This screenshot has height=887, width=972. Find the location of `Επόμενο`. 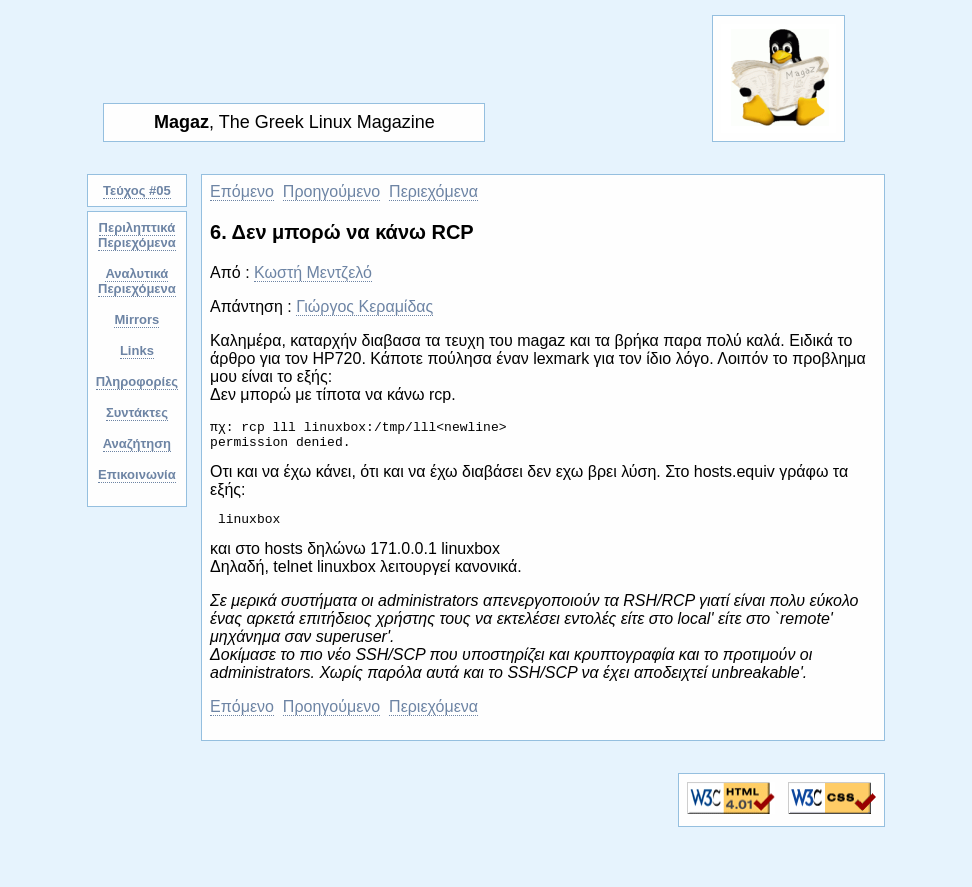

Επόμενο is located at coordinates (242, 191).